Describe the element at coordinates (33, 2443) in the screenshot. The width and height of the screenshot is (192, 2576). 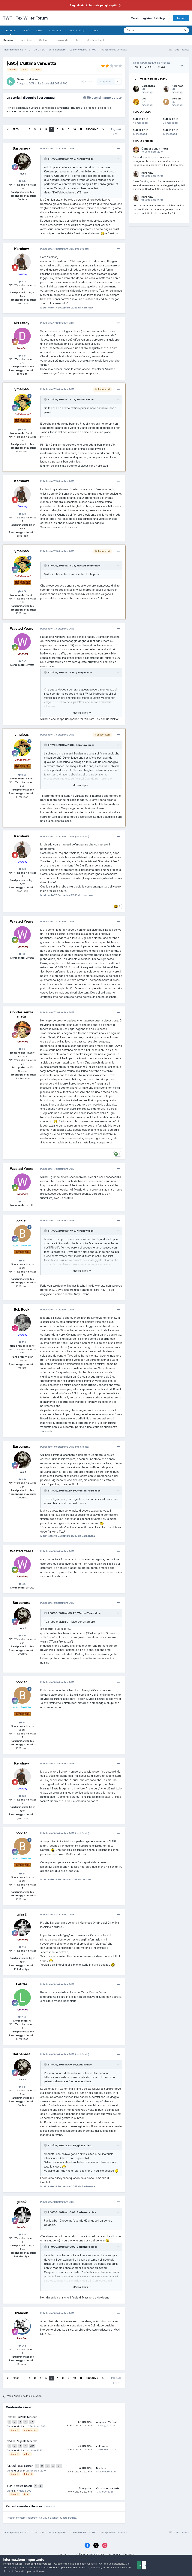
I see `21` at that location.